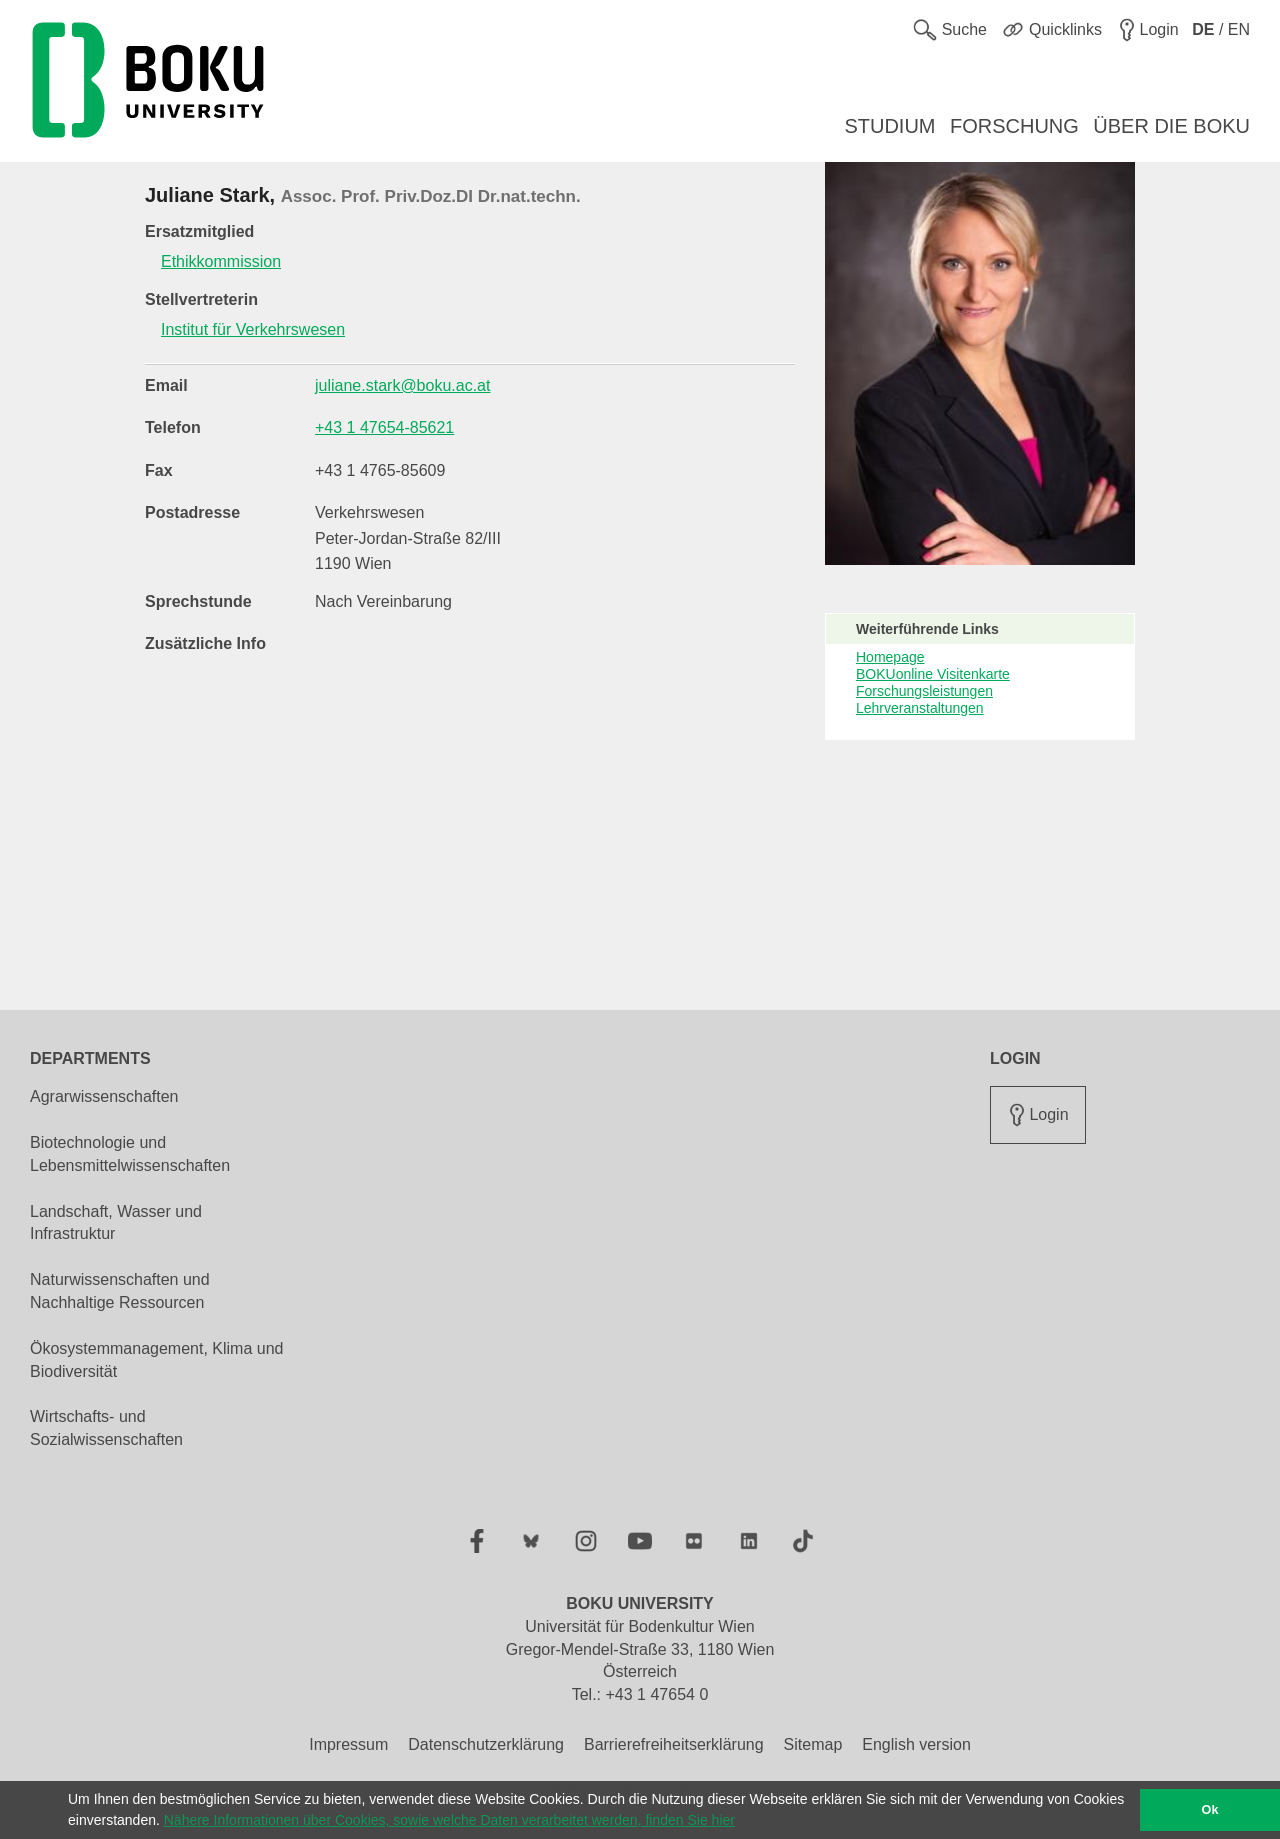 This screenshot has width=1280, height=1839. Describe the element at coordinates (813, 1744) in the screenshot. I see `Sitemap` at that location.